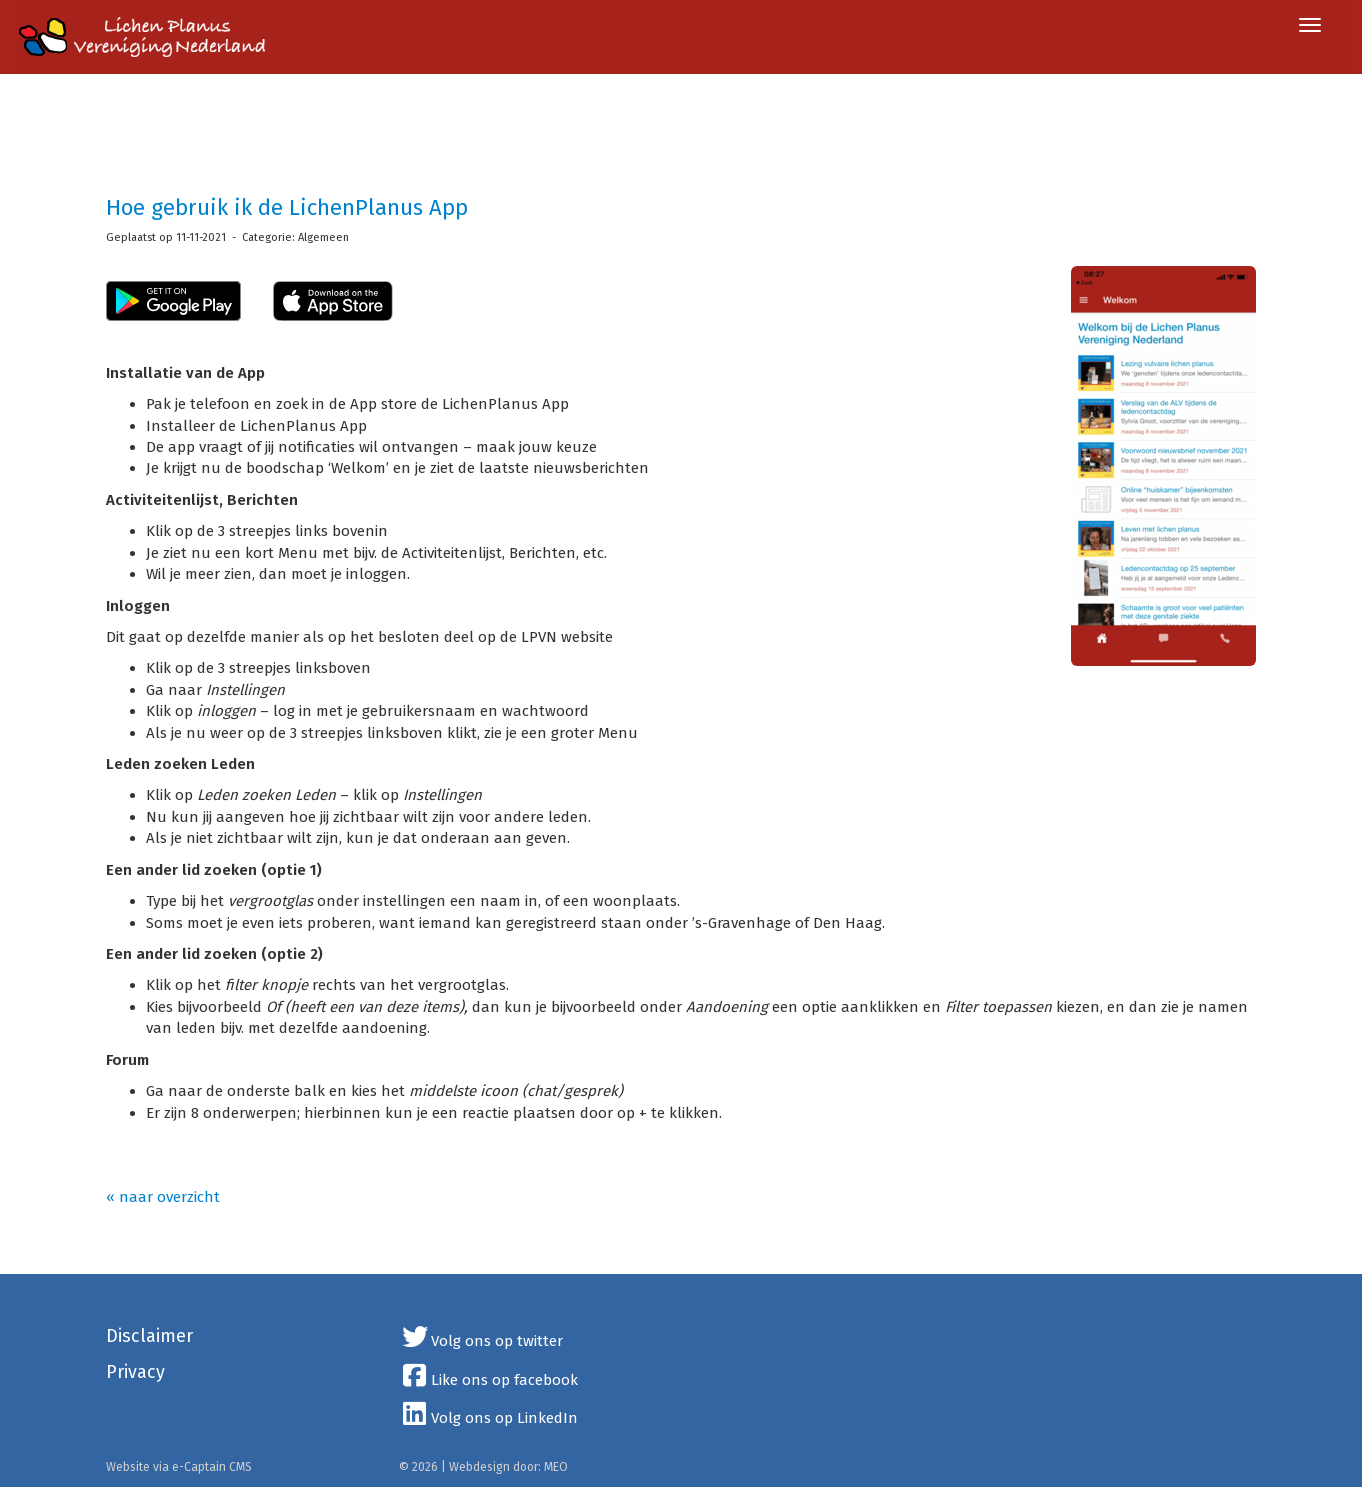 The image size is (1362, 1487). What do you see at coordinates (556, 1467) in the screenshot?
I see `MEO` at bounding box center [556, 1467].